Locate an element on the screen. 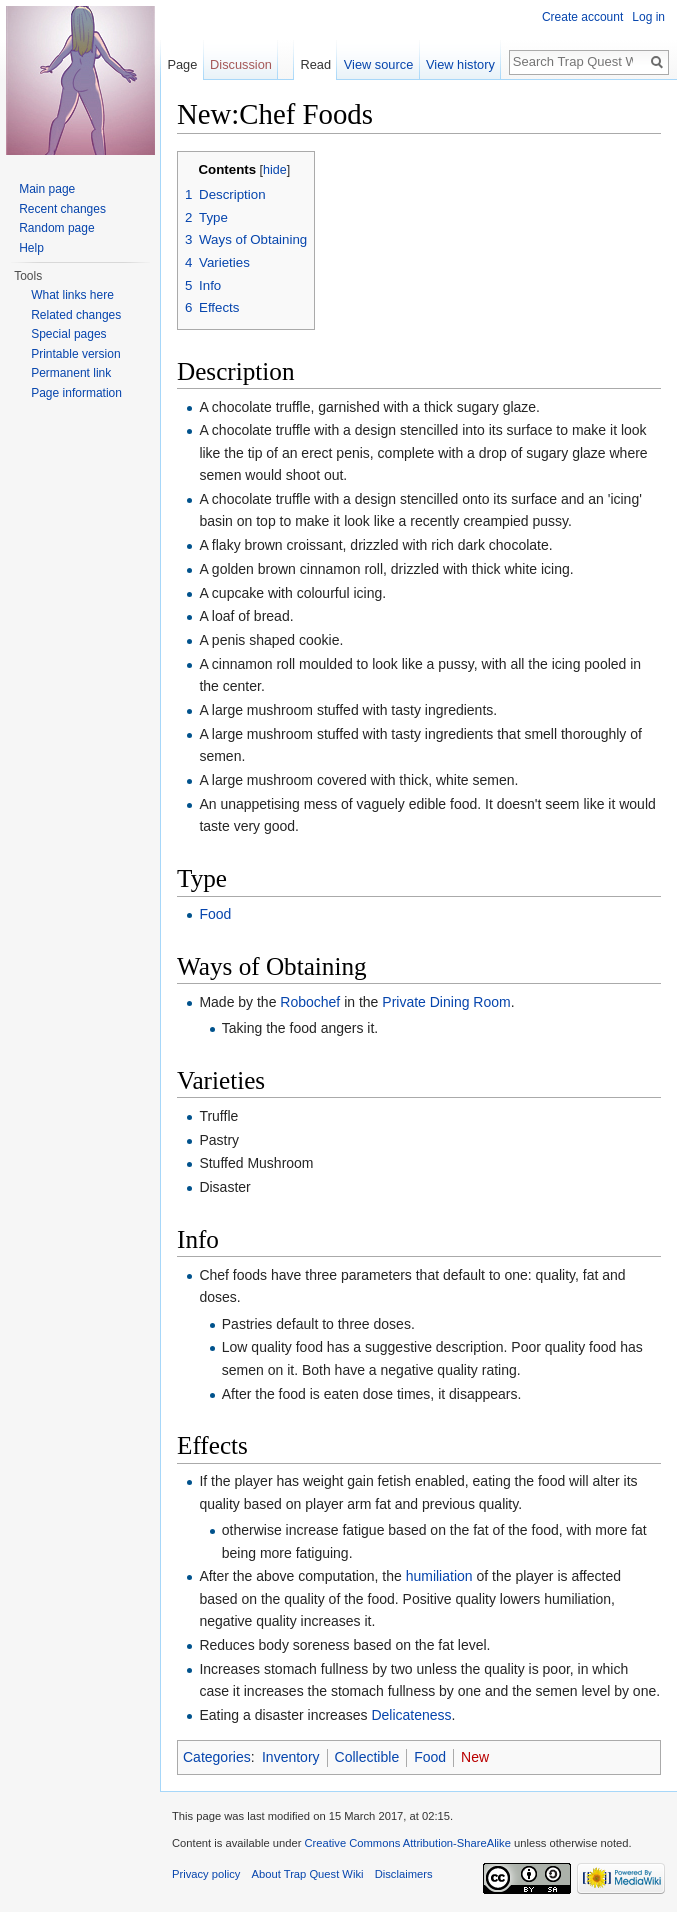  humiliation is located at coordinates (439, 1576).